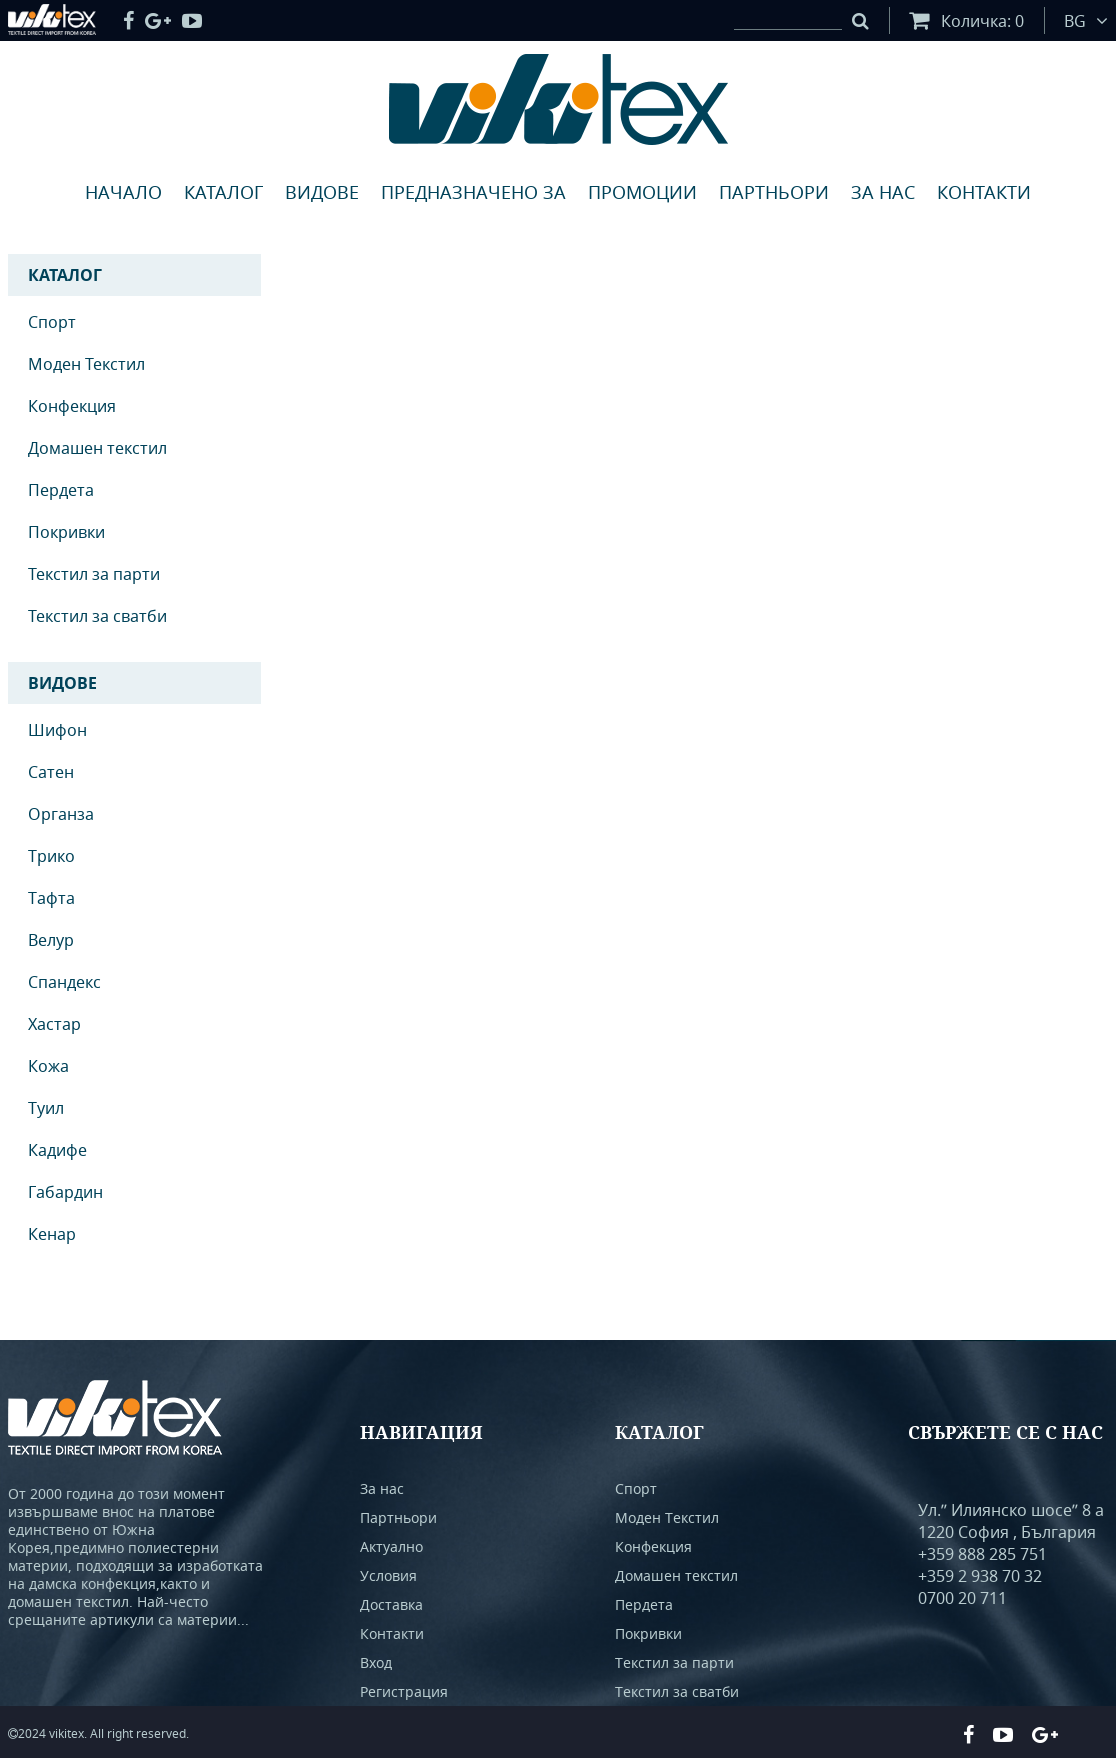  What do you see at coordinates (883, 192) in the screenshot?
I see `За нас` at bounding box center [883, 192].